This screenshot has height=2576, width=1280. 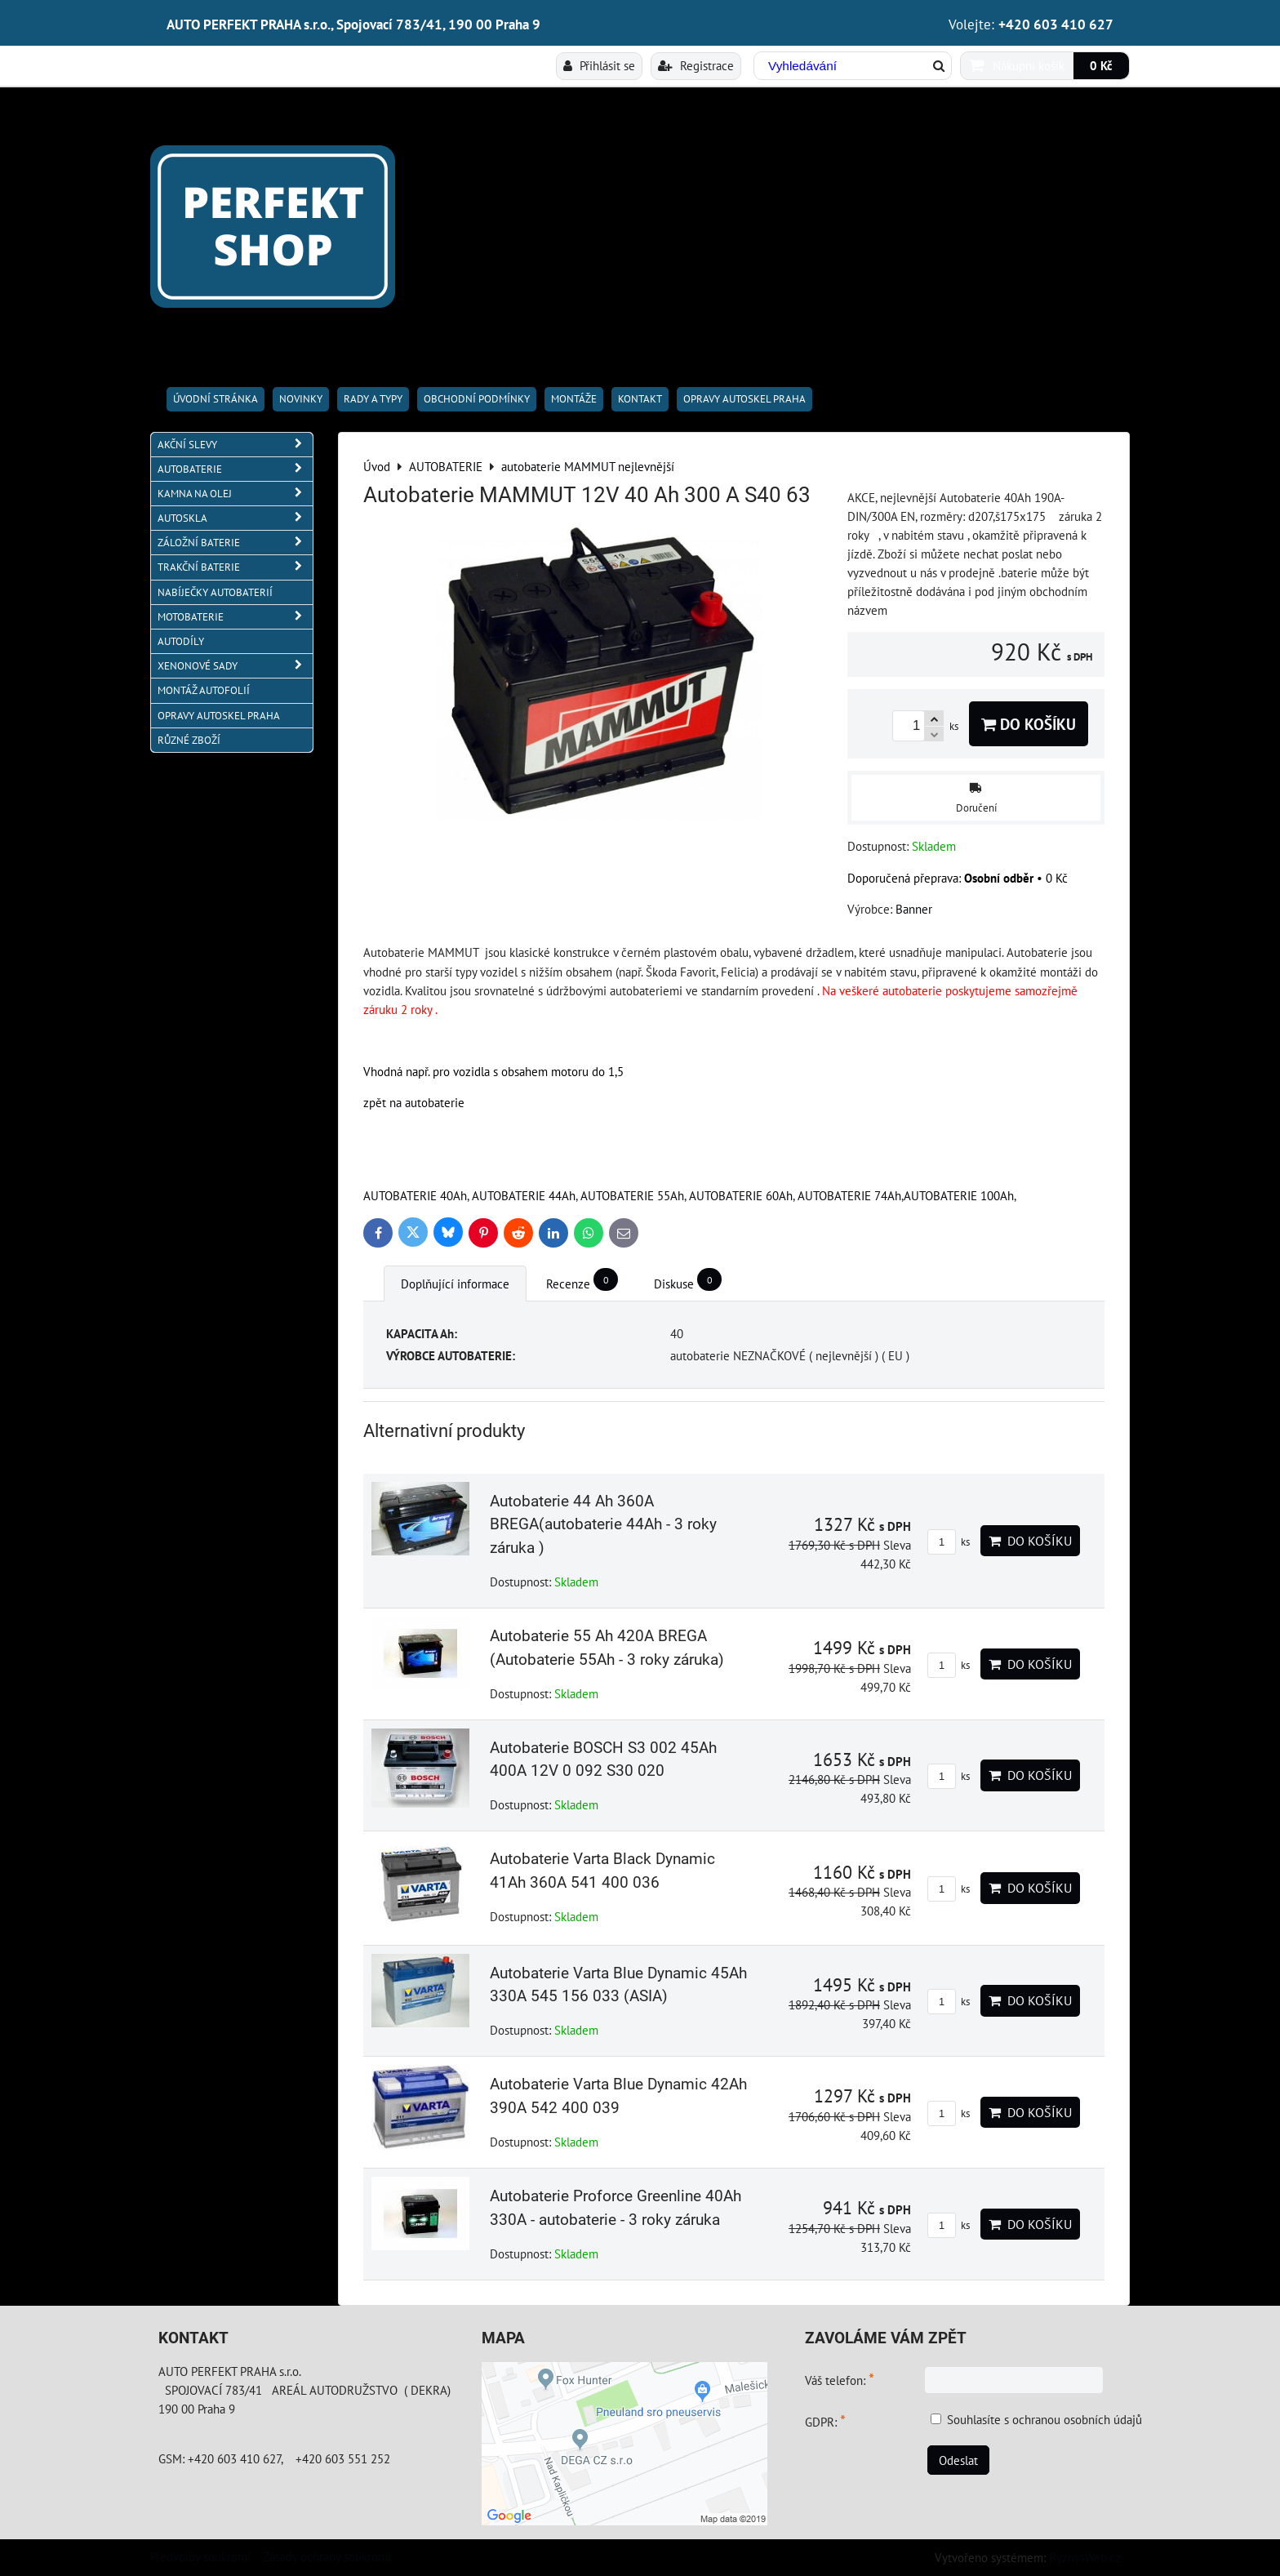 What do you see at coordinates (235, 469) in the screenshot?
I see `AUTOBATERIE` at bounding box center [235, 469].